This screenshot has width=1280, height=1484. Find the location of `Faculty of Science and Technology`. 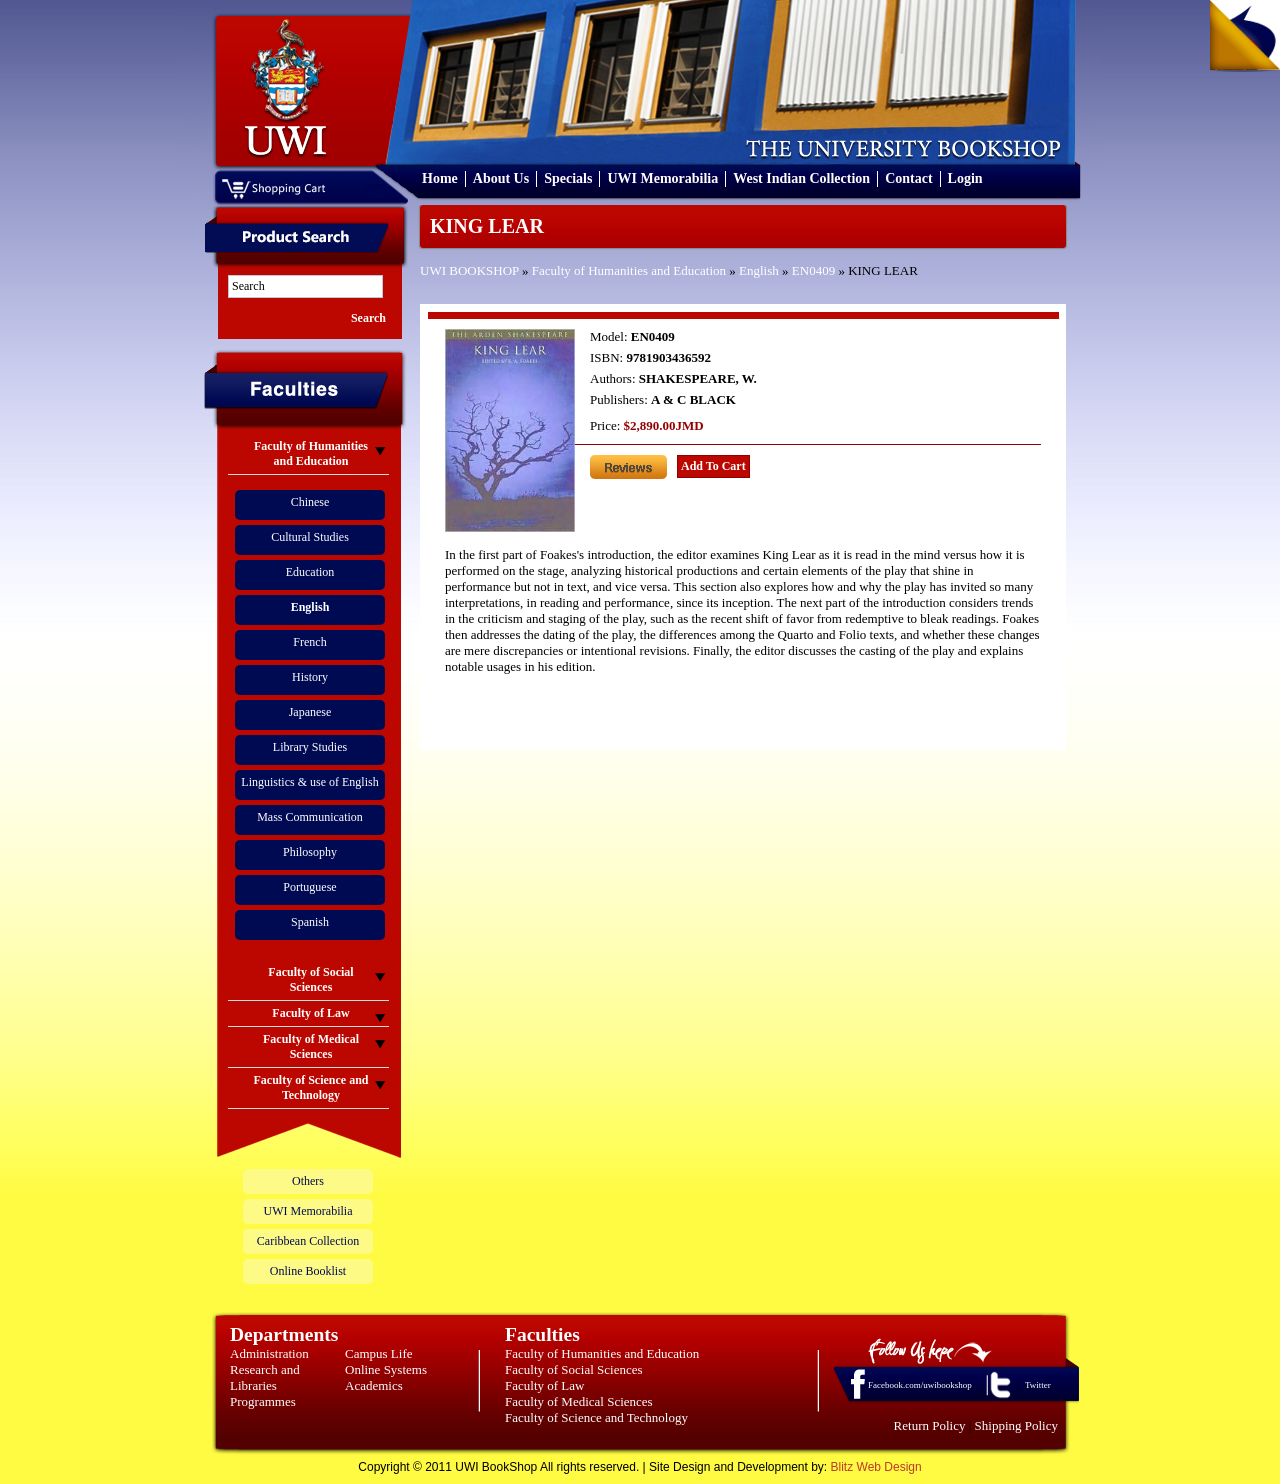

Faculty of Science and Technology is located at coordinates (596, 1417).